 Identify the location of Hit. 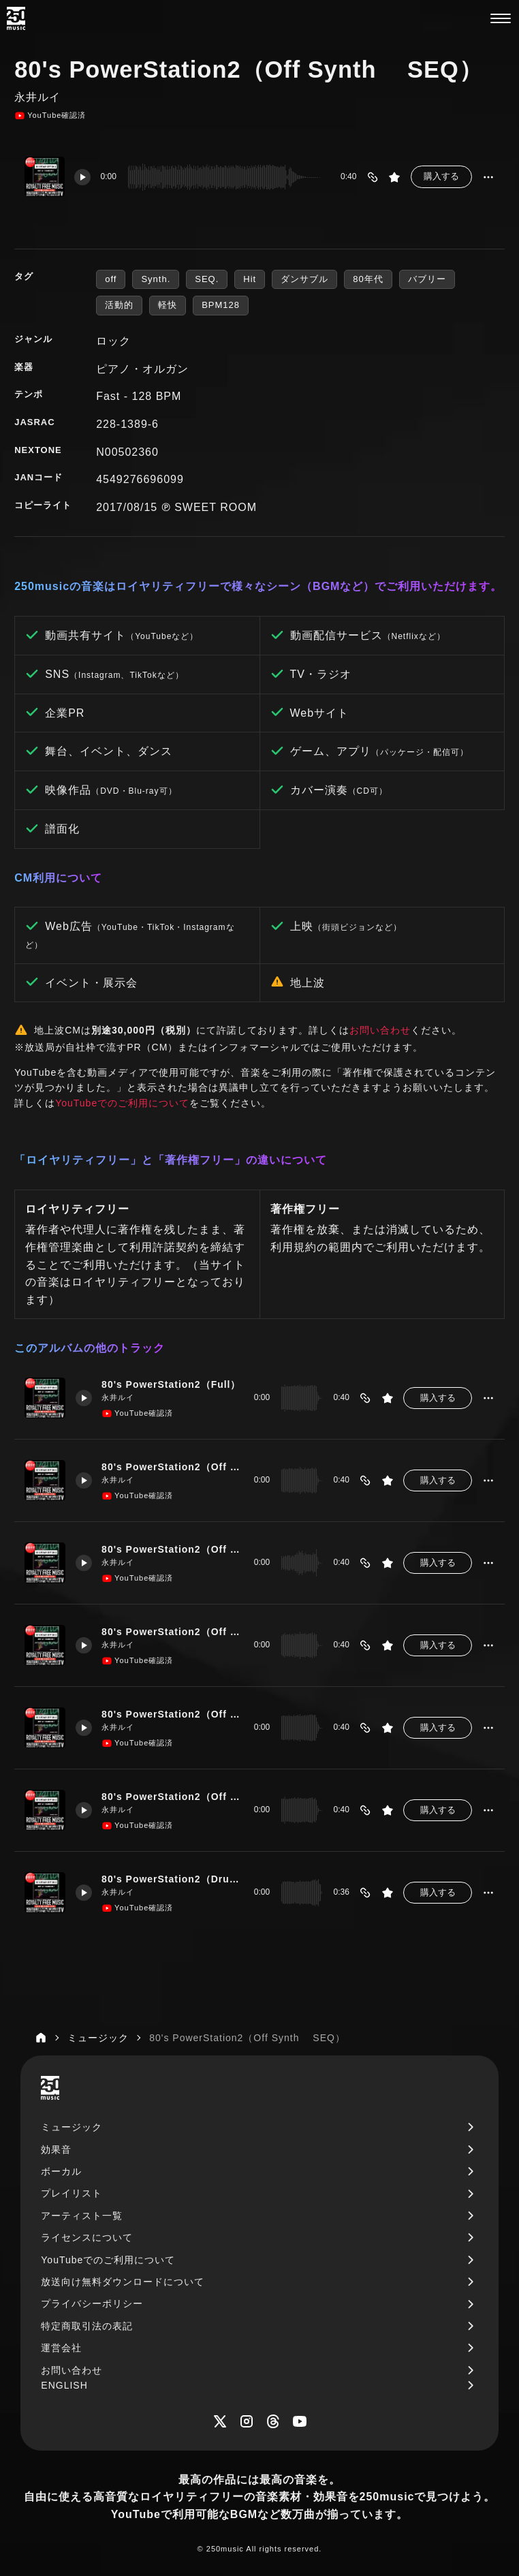
(249, 279).